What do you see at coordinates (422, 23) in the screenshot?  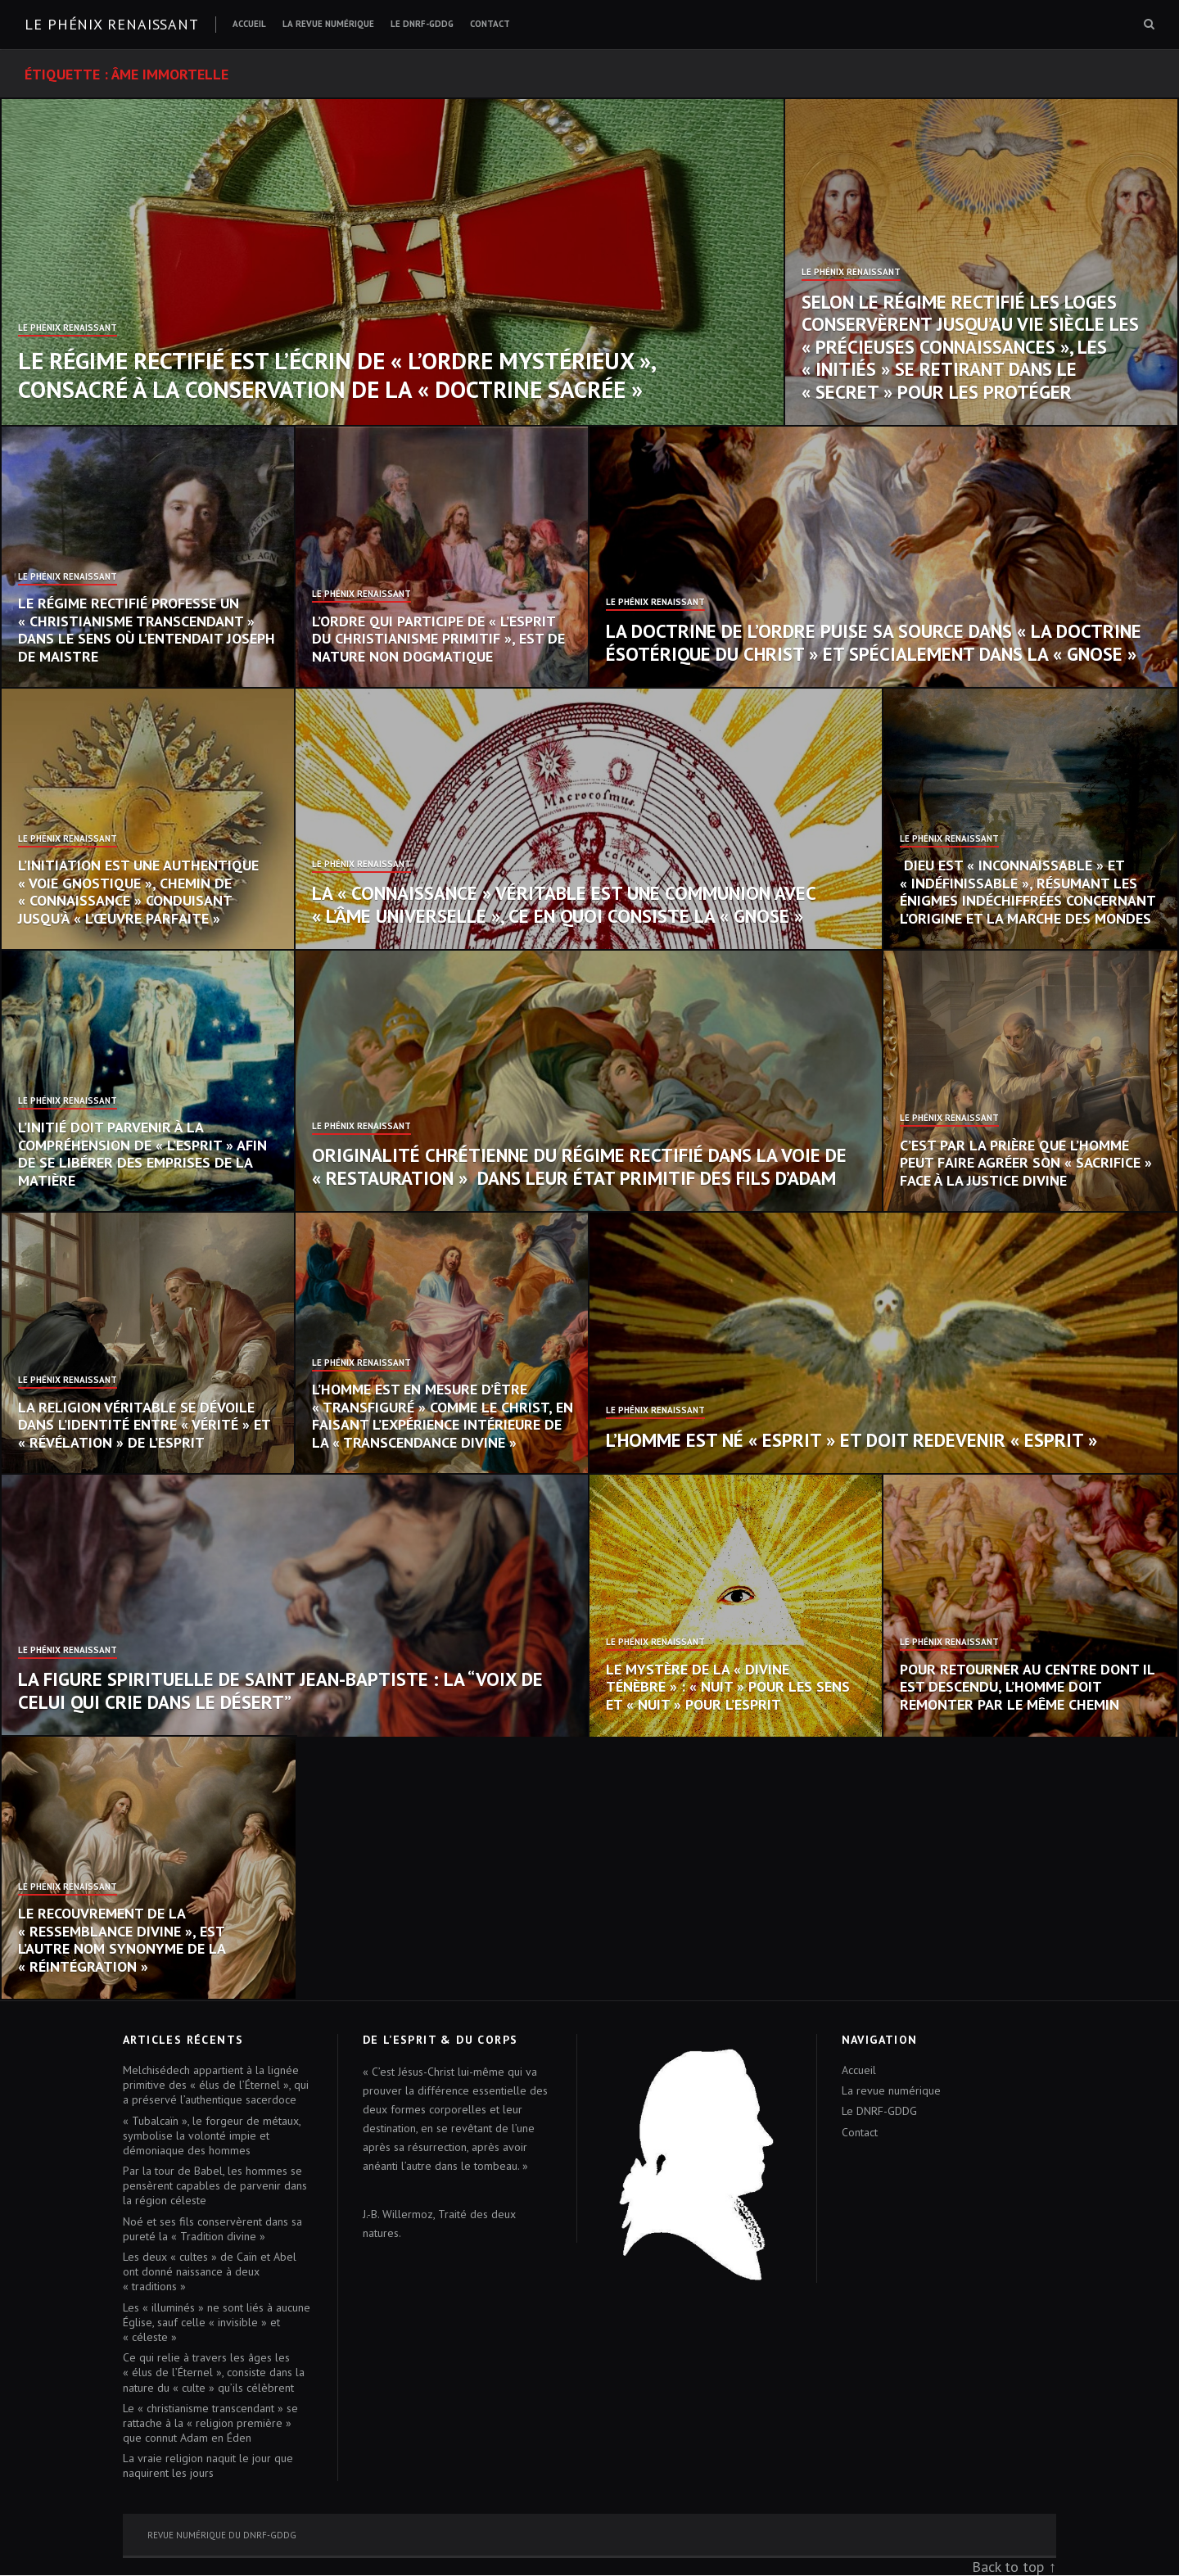 I see `Le DNRF-GDDG` at bounding box center [422, 23].